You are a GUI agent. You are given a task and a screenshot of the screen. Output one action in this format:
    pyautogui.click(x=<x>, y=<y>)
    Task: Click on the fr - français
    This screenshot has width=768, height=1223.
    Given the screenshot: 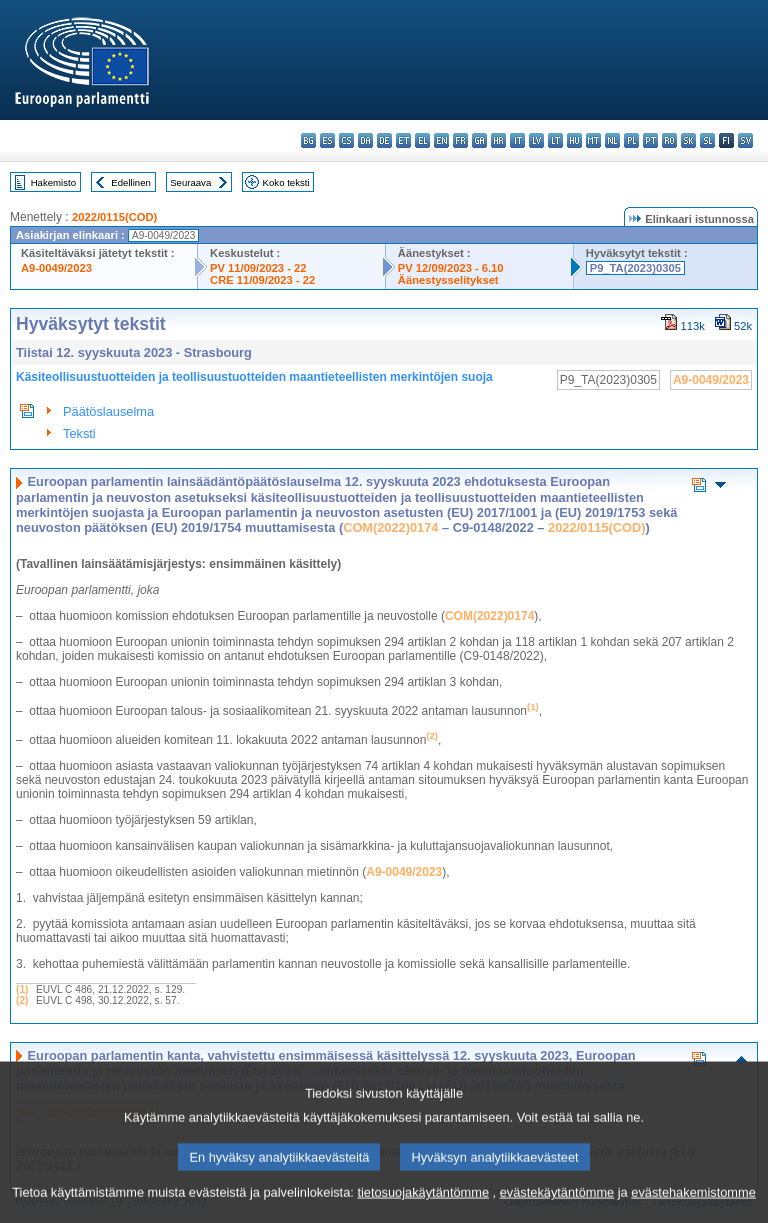 What is the action you would take?
    pyautogui.click(x=460, y=140)
    